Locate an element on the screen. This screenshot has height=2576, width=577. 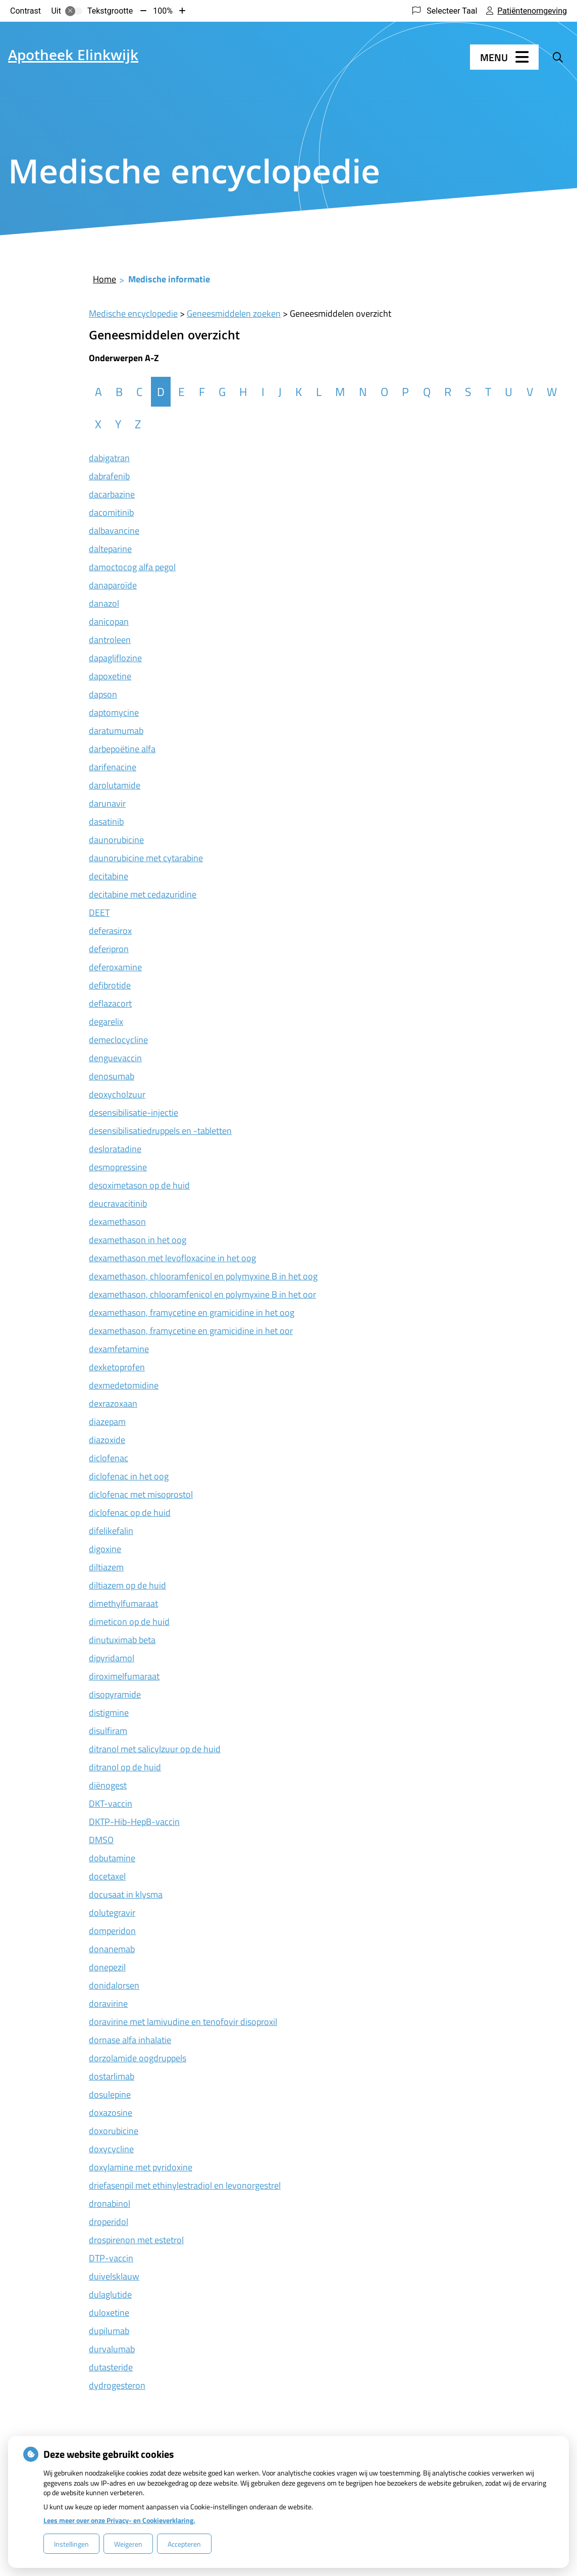
darbepoëtine alfa is located at coordinates (122, 749).